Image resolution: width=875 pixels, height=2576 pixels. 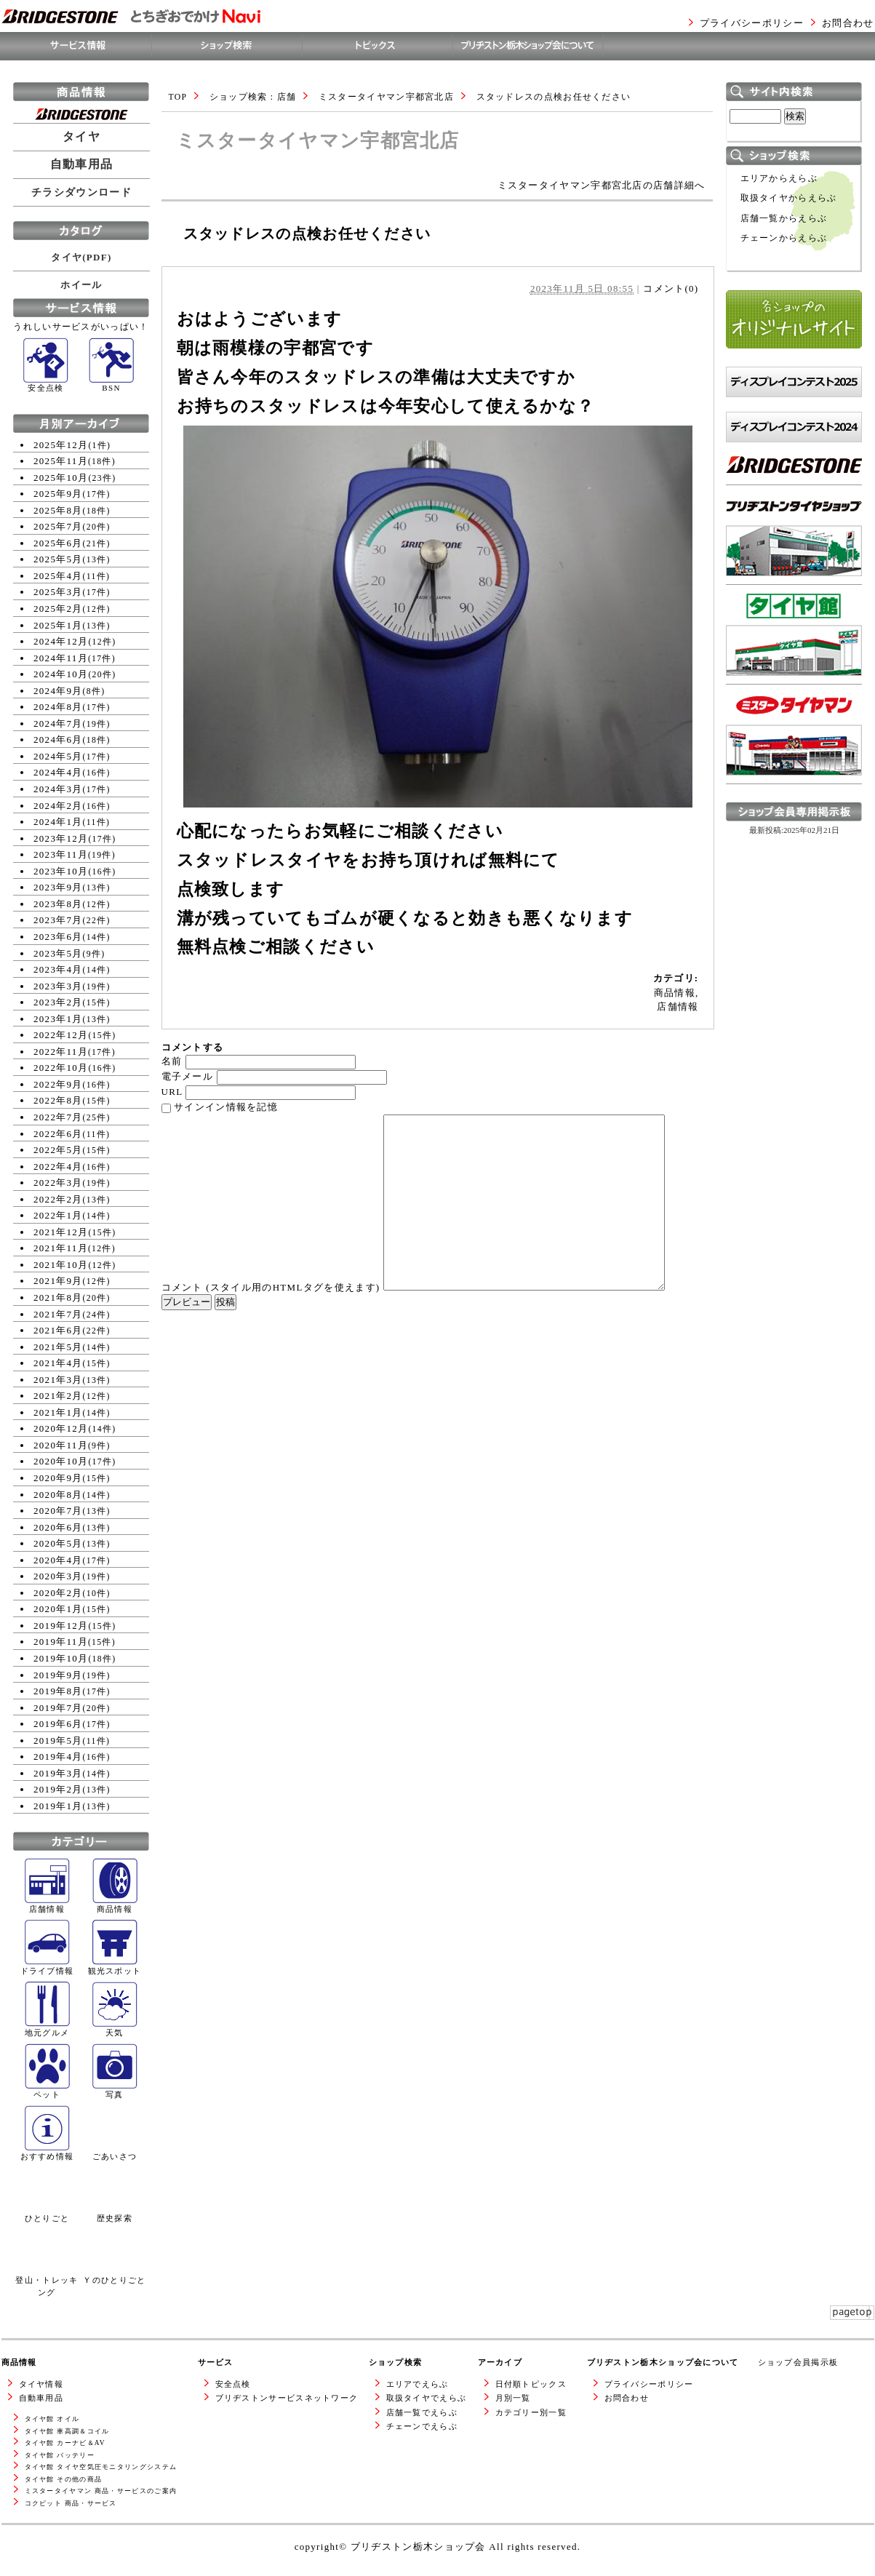 What do you see at coordinates (531, 2412) in the screenshot?
I see `カテゴリー別一覧` at bounding box center [531, 2412].